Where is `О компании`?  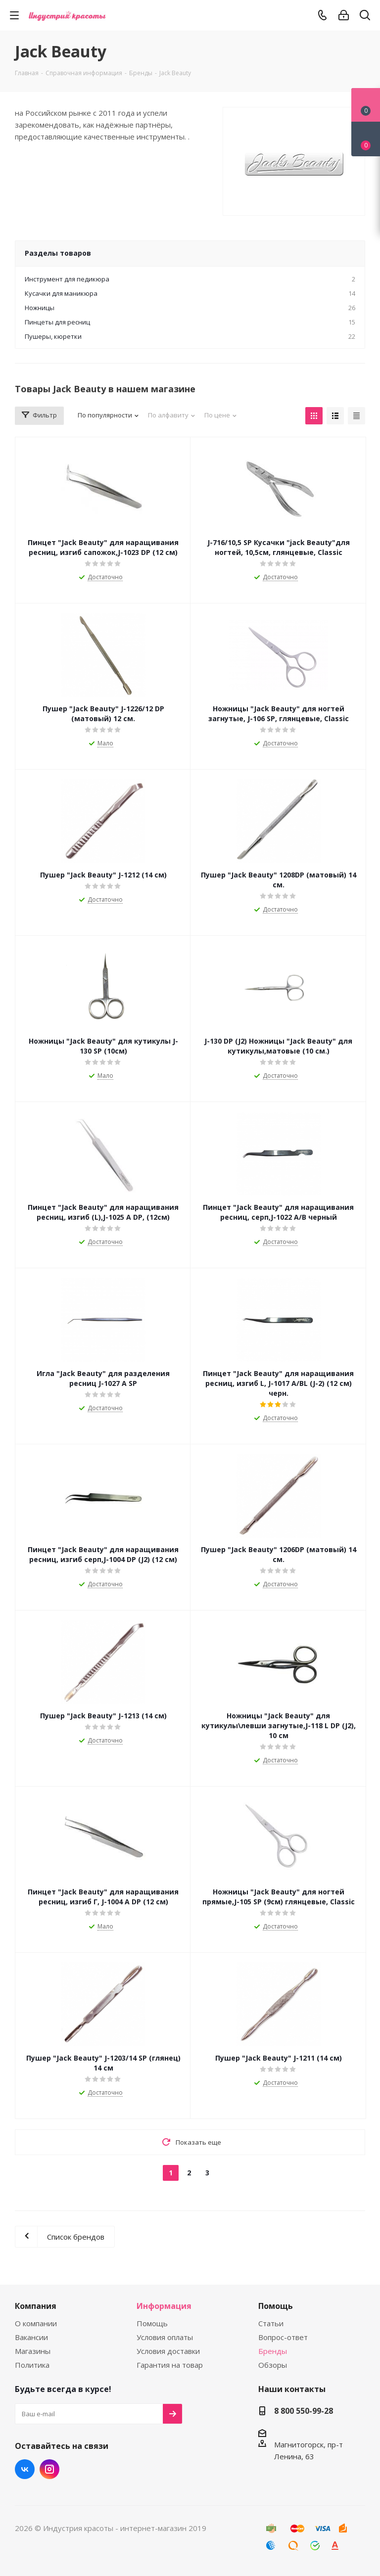
О компании is located at coordinates (36, 2323).